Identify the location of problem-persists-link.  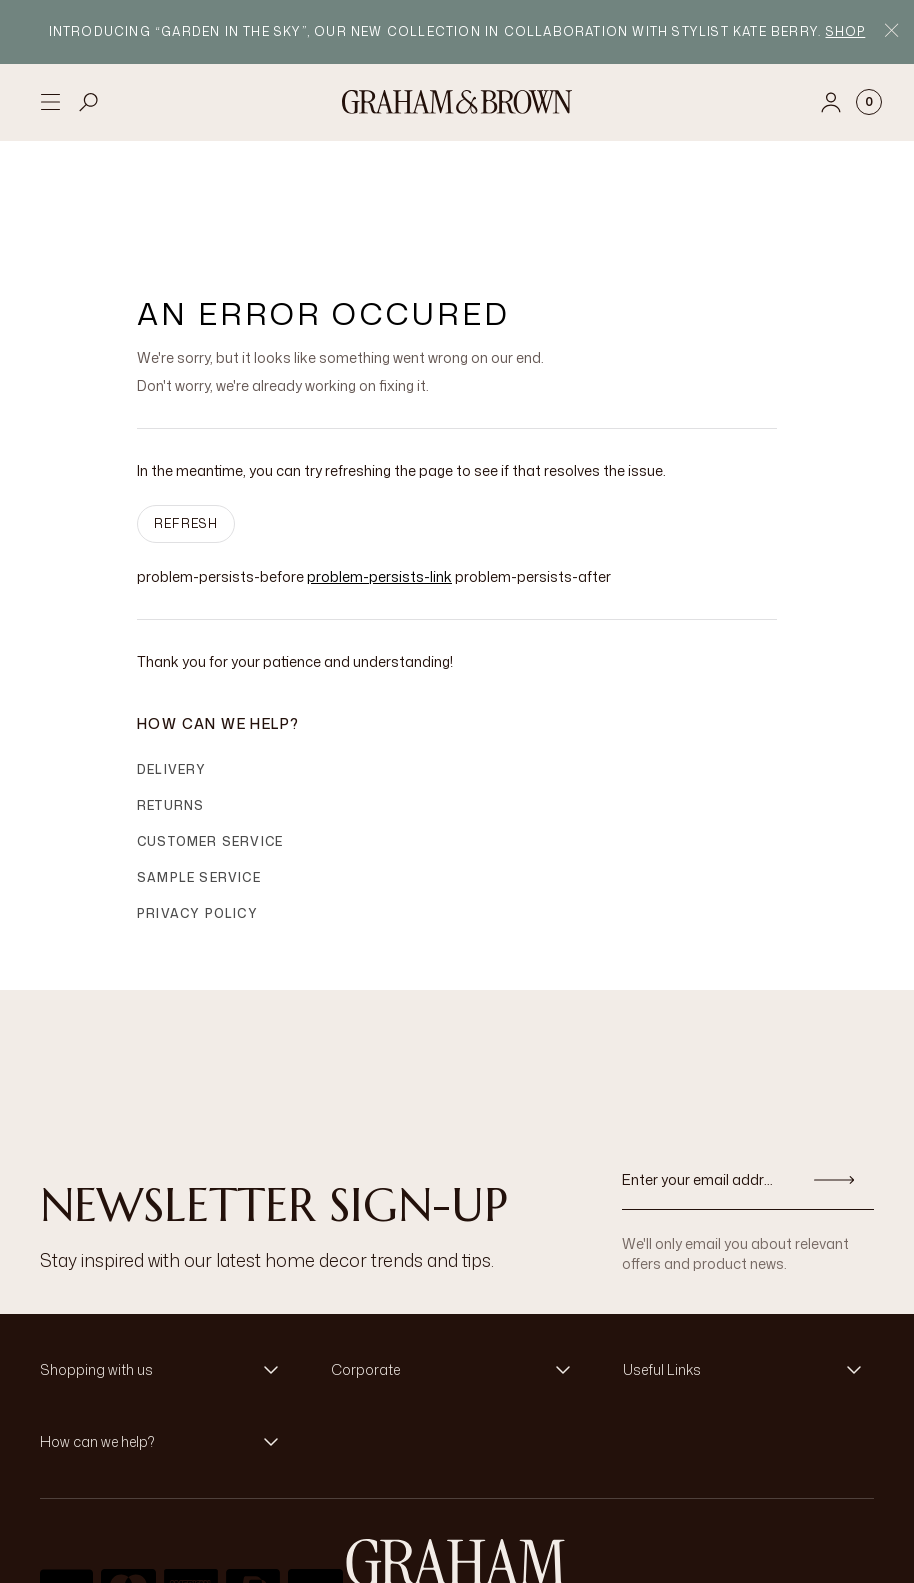
(379, 480).